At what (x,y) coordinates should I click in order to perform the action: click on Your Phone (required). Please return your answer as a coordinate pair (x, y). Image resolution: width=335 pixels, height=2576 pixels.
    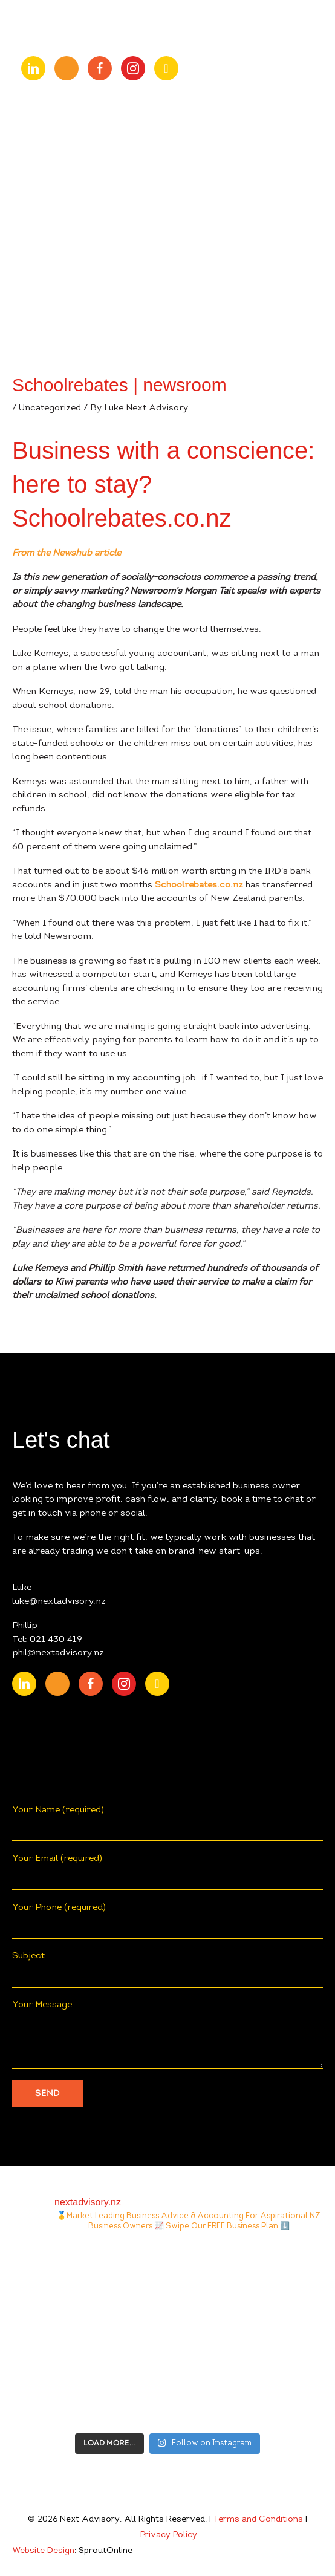
    Looking at the image, I should click on (167, 1921).